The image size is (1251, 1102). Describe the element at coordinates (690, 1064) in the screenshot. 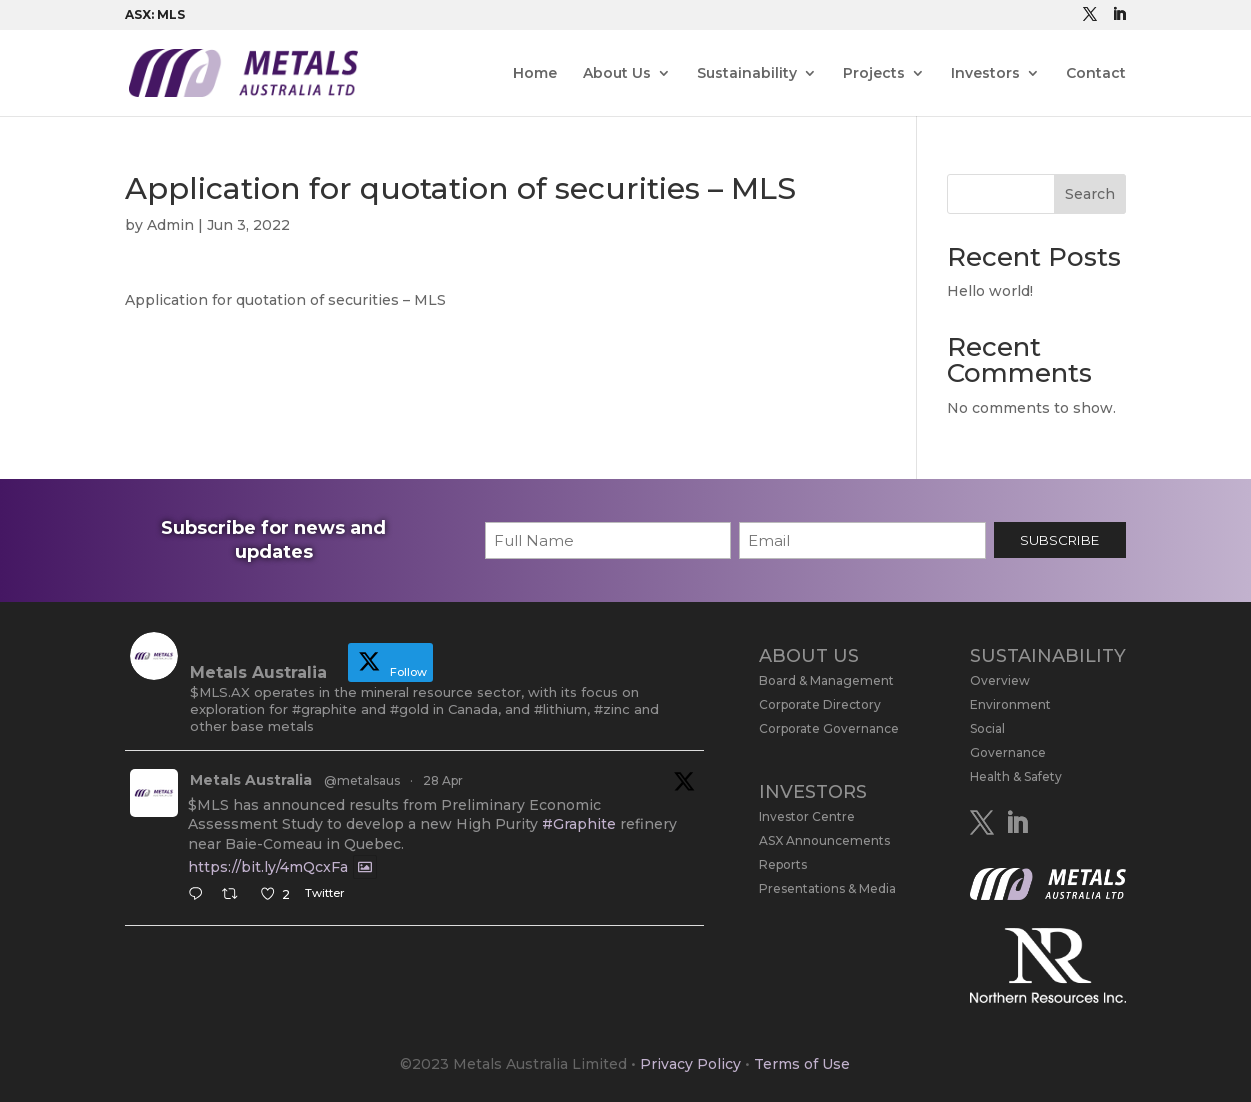

I see `Privacy Policy` at that location.